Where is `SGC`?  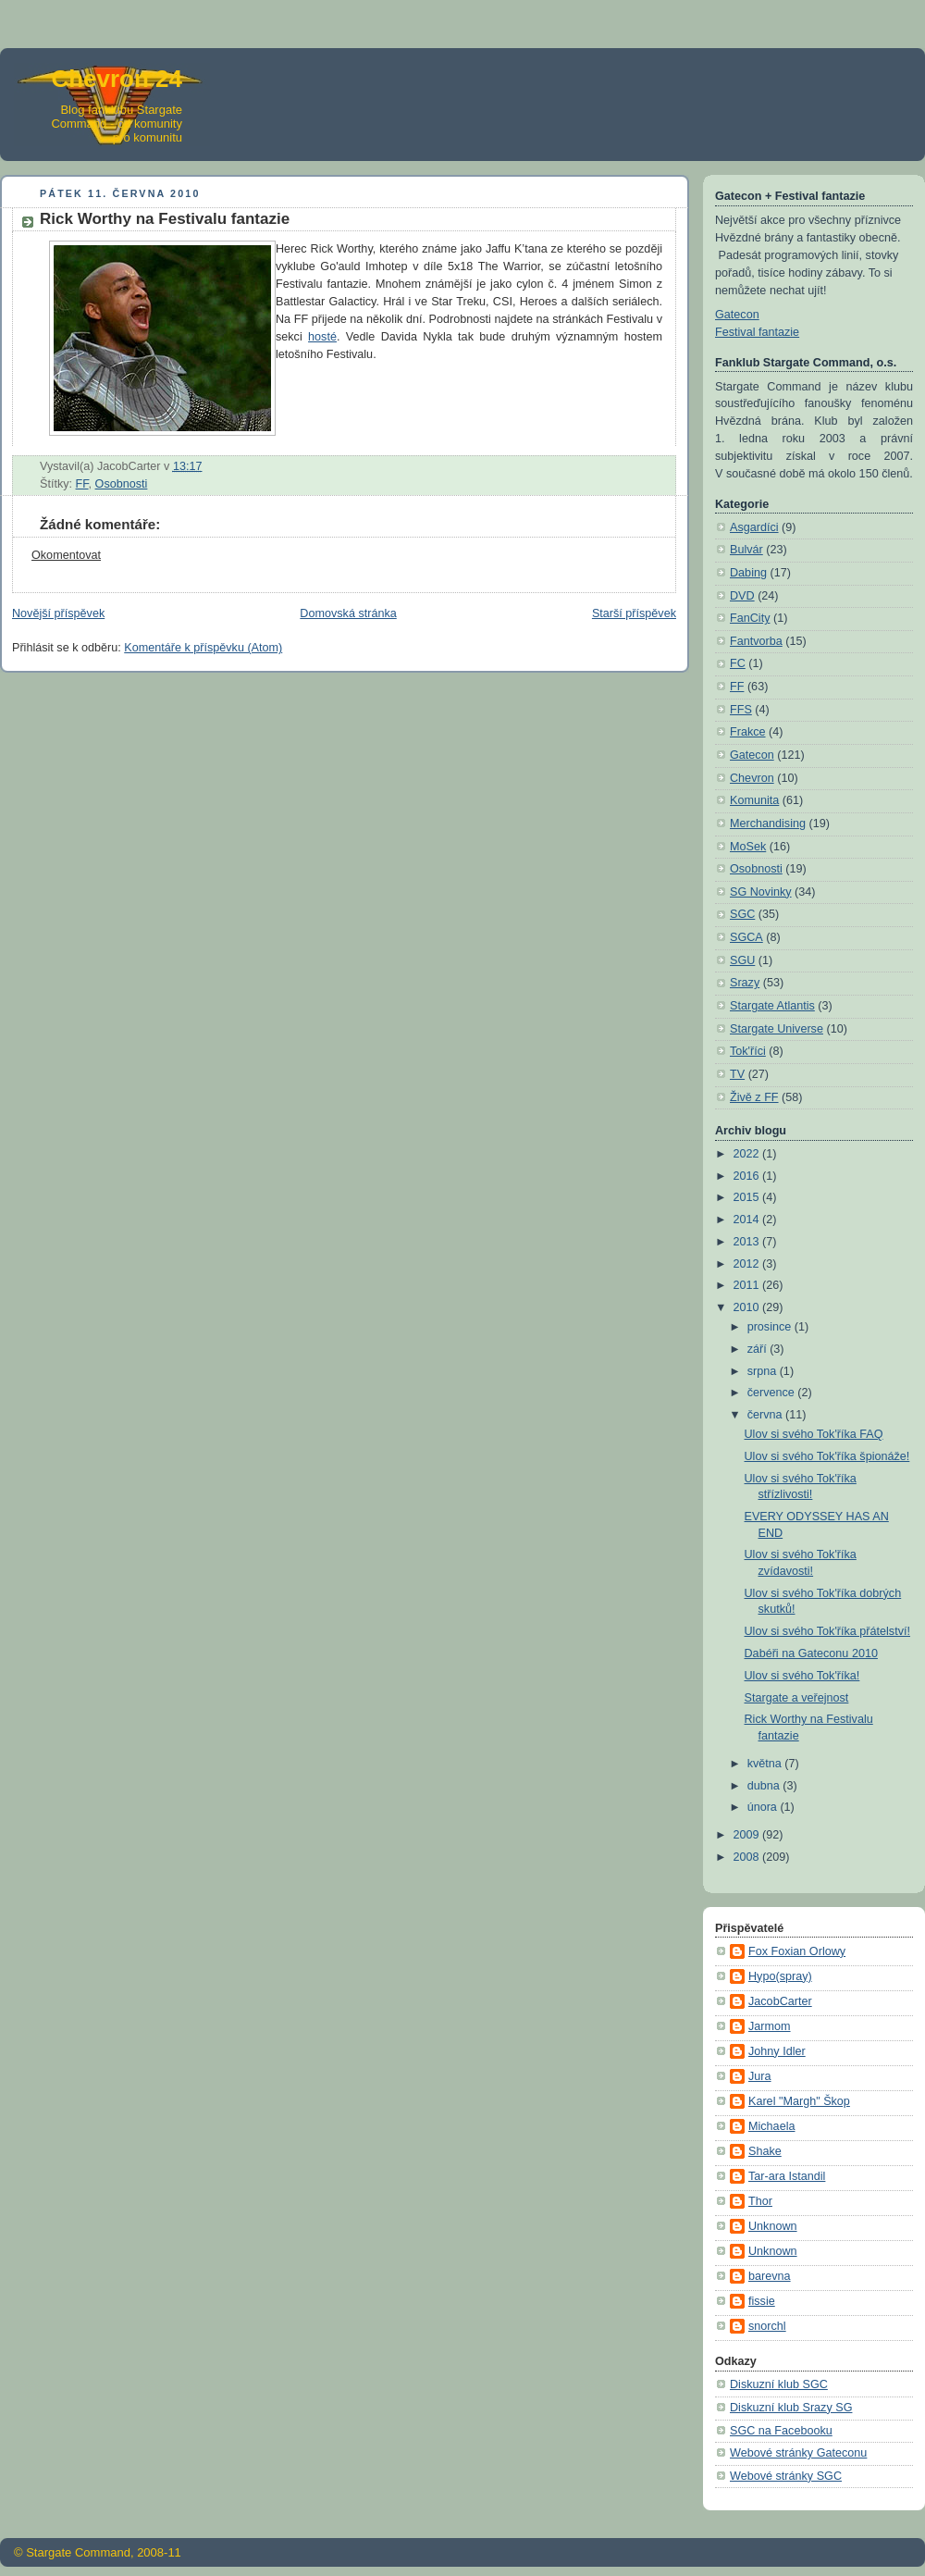
SGC is located at coordinates (742, 914).